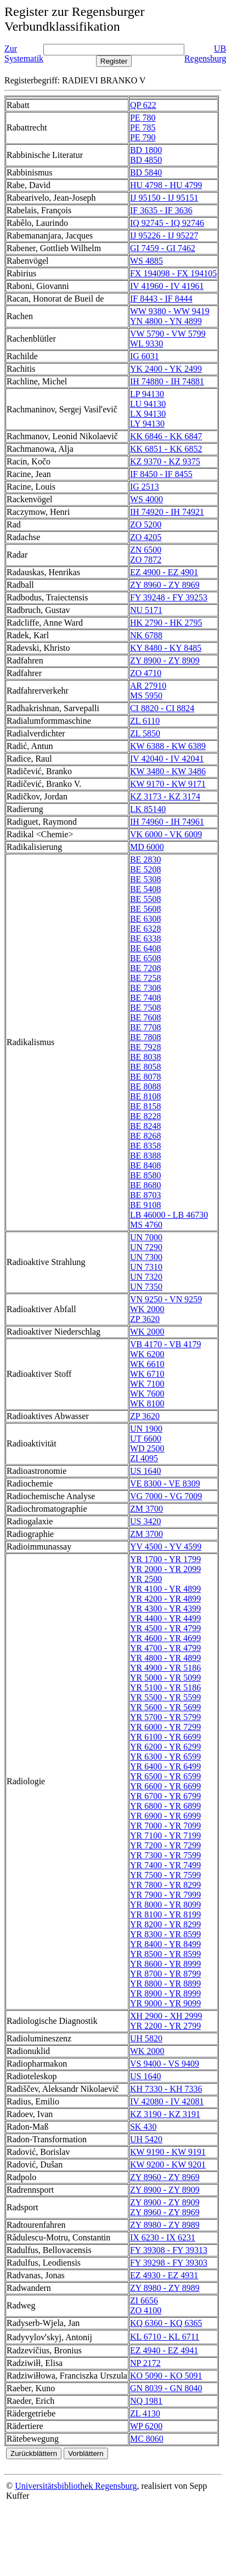 The width and height of the screenshot is (226, 2576). What do you see at coordinates (165, 1736) in the screenshot?
I see `YR 6100 - YR 6699` at bounding box center [165, 1736].